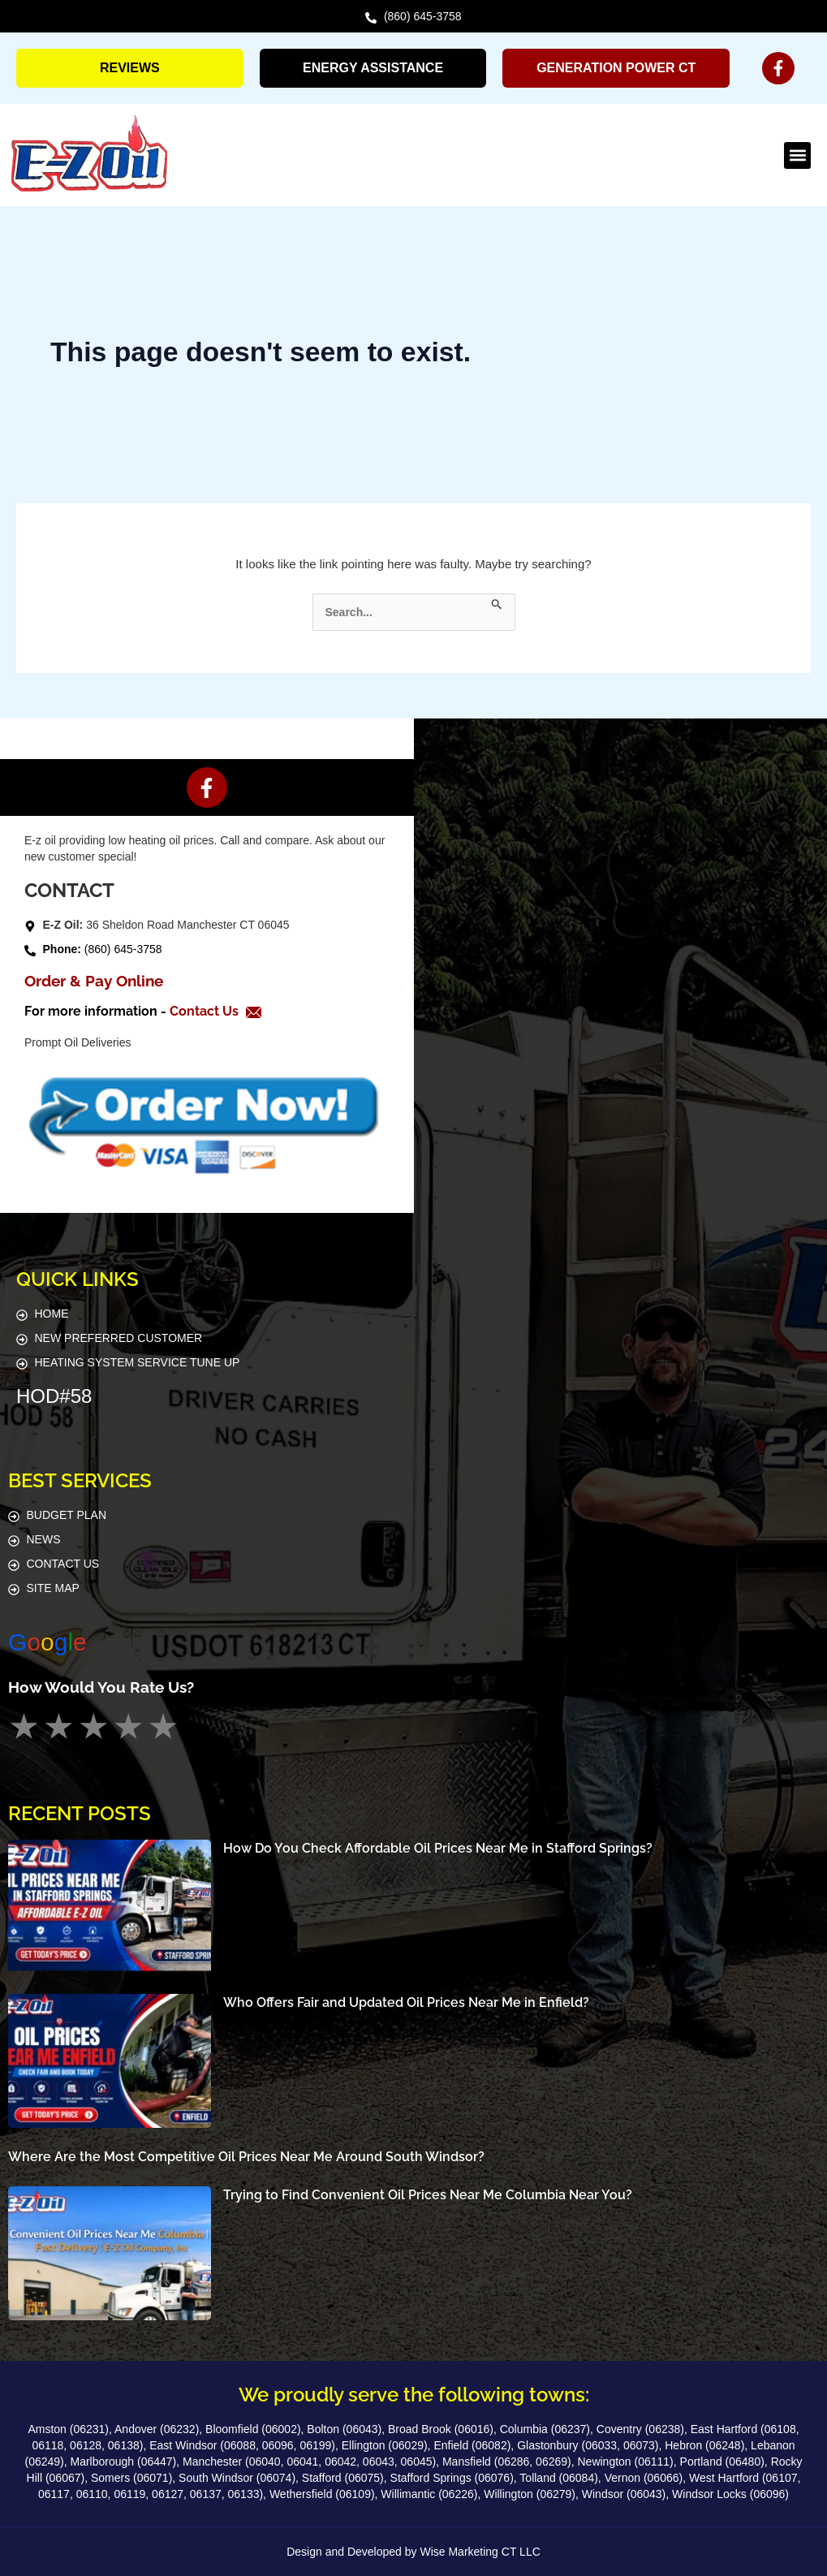 Image resolution: width=827 pixels, height=2576 pixels. What do you see at coordinates (406, 2002) in the screenshot?
I see `Who Offers Fair and Updated Oil Prices Near Me in Enfield?` at bounding box center [406, 2002].